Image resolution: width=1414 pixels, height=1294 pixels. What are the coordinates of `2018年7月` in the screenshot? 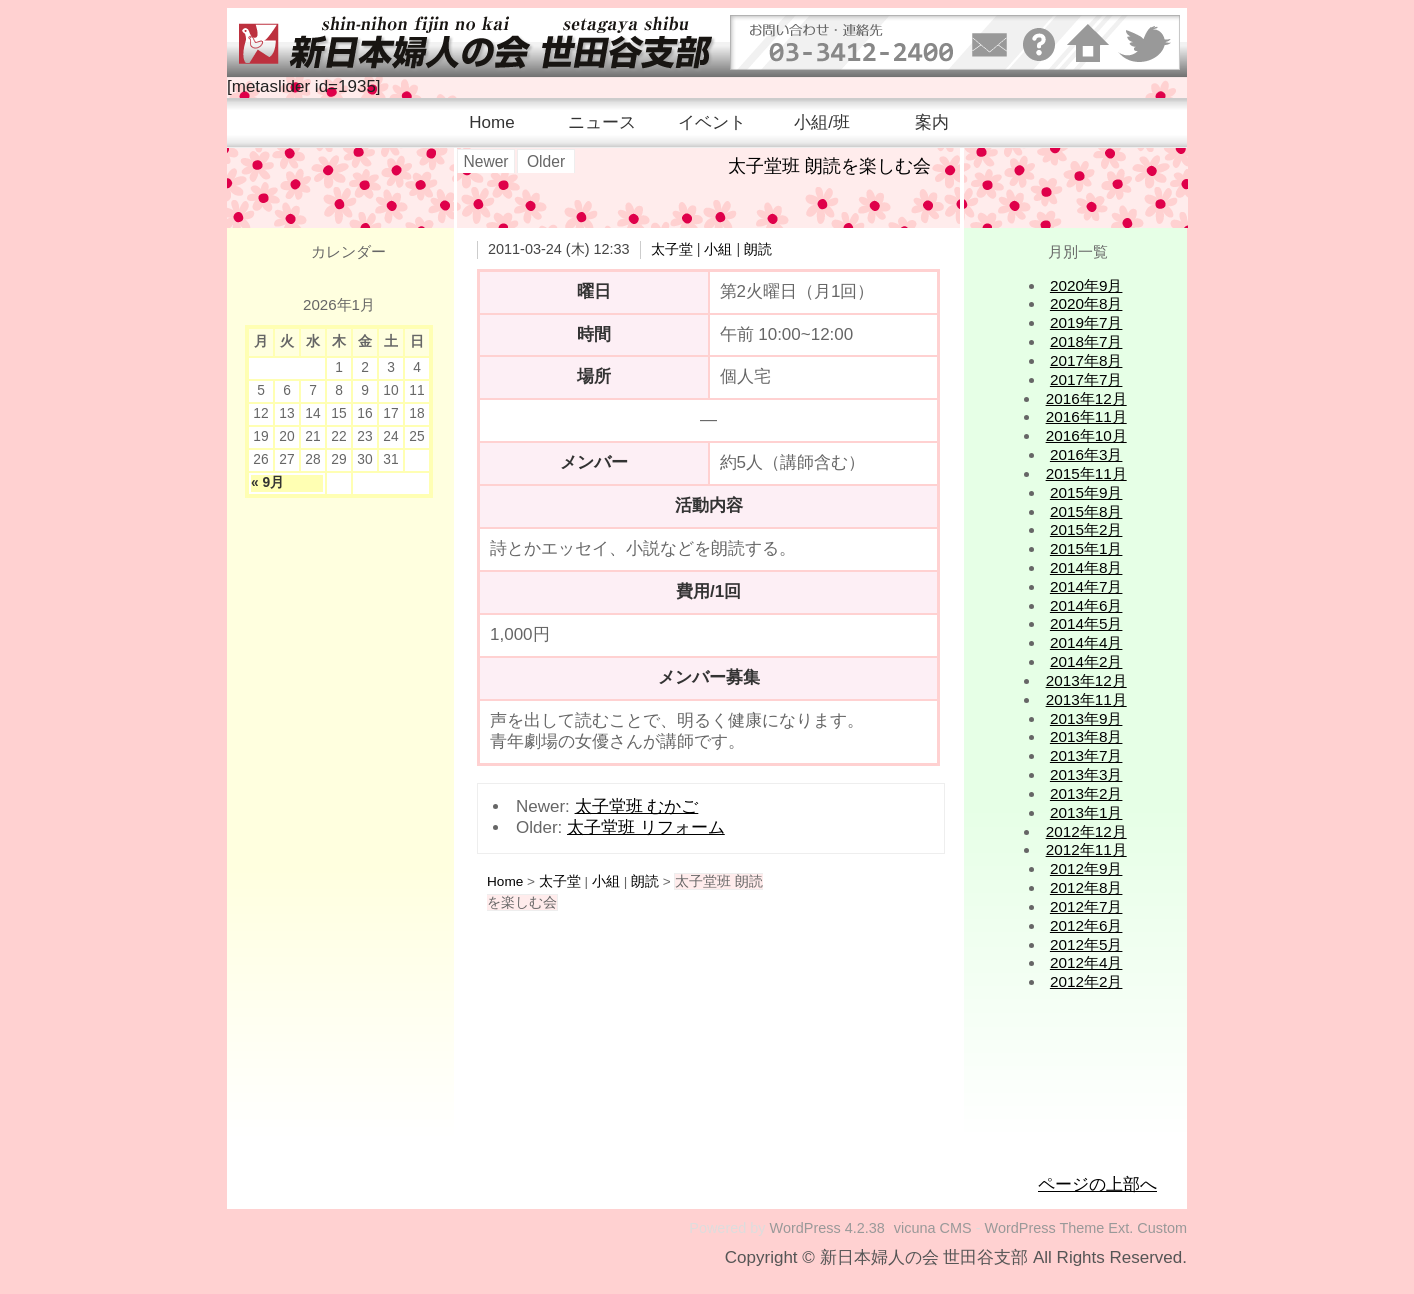 It's located at (1086, 341).